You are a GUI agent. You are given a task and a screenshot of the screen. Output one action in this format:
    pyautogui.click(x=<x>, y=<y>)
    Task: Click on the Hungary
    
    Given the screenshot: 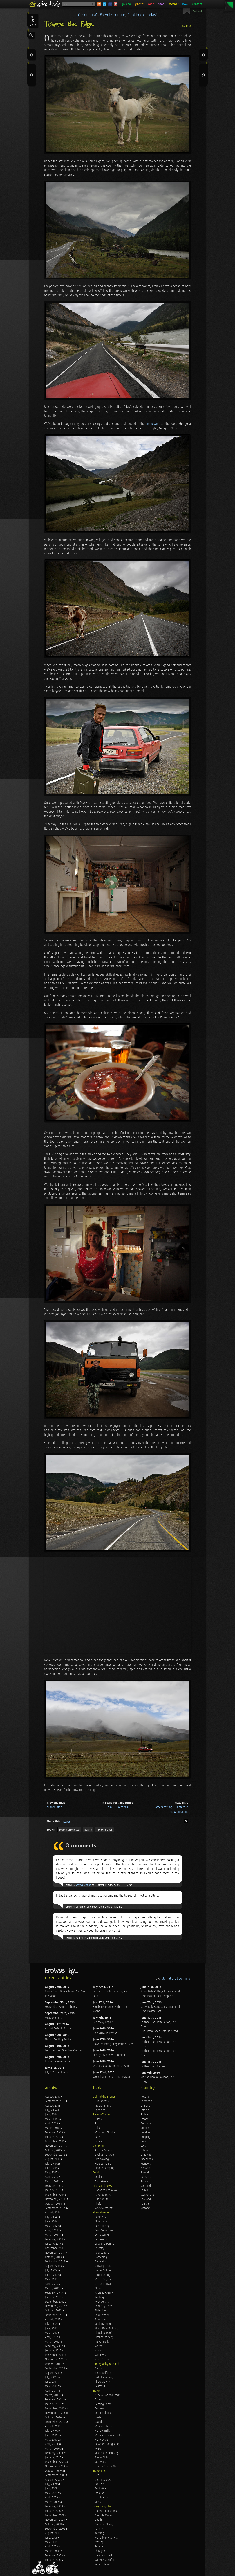 What is the action you would take?
    pyautogui.click(x=146, y=2137)
    